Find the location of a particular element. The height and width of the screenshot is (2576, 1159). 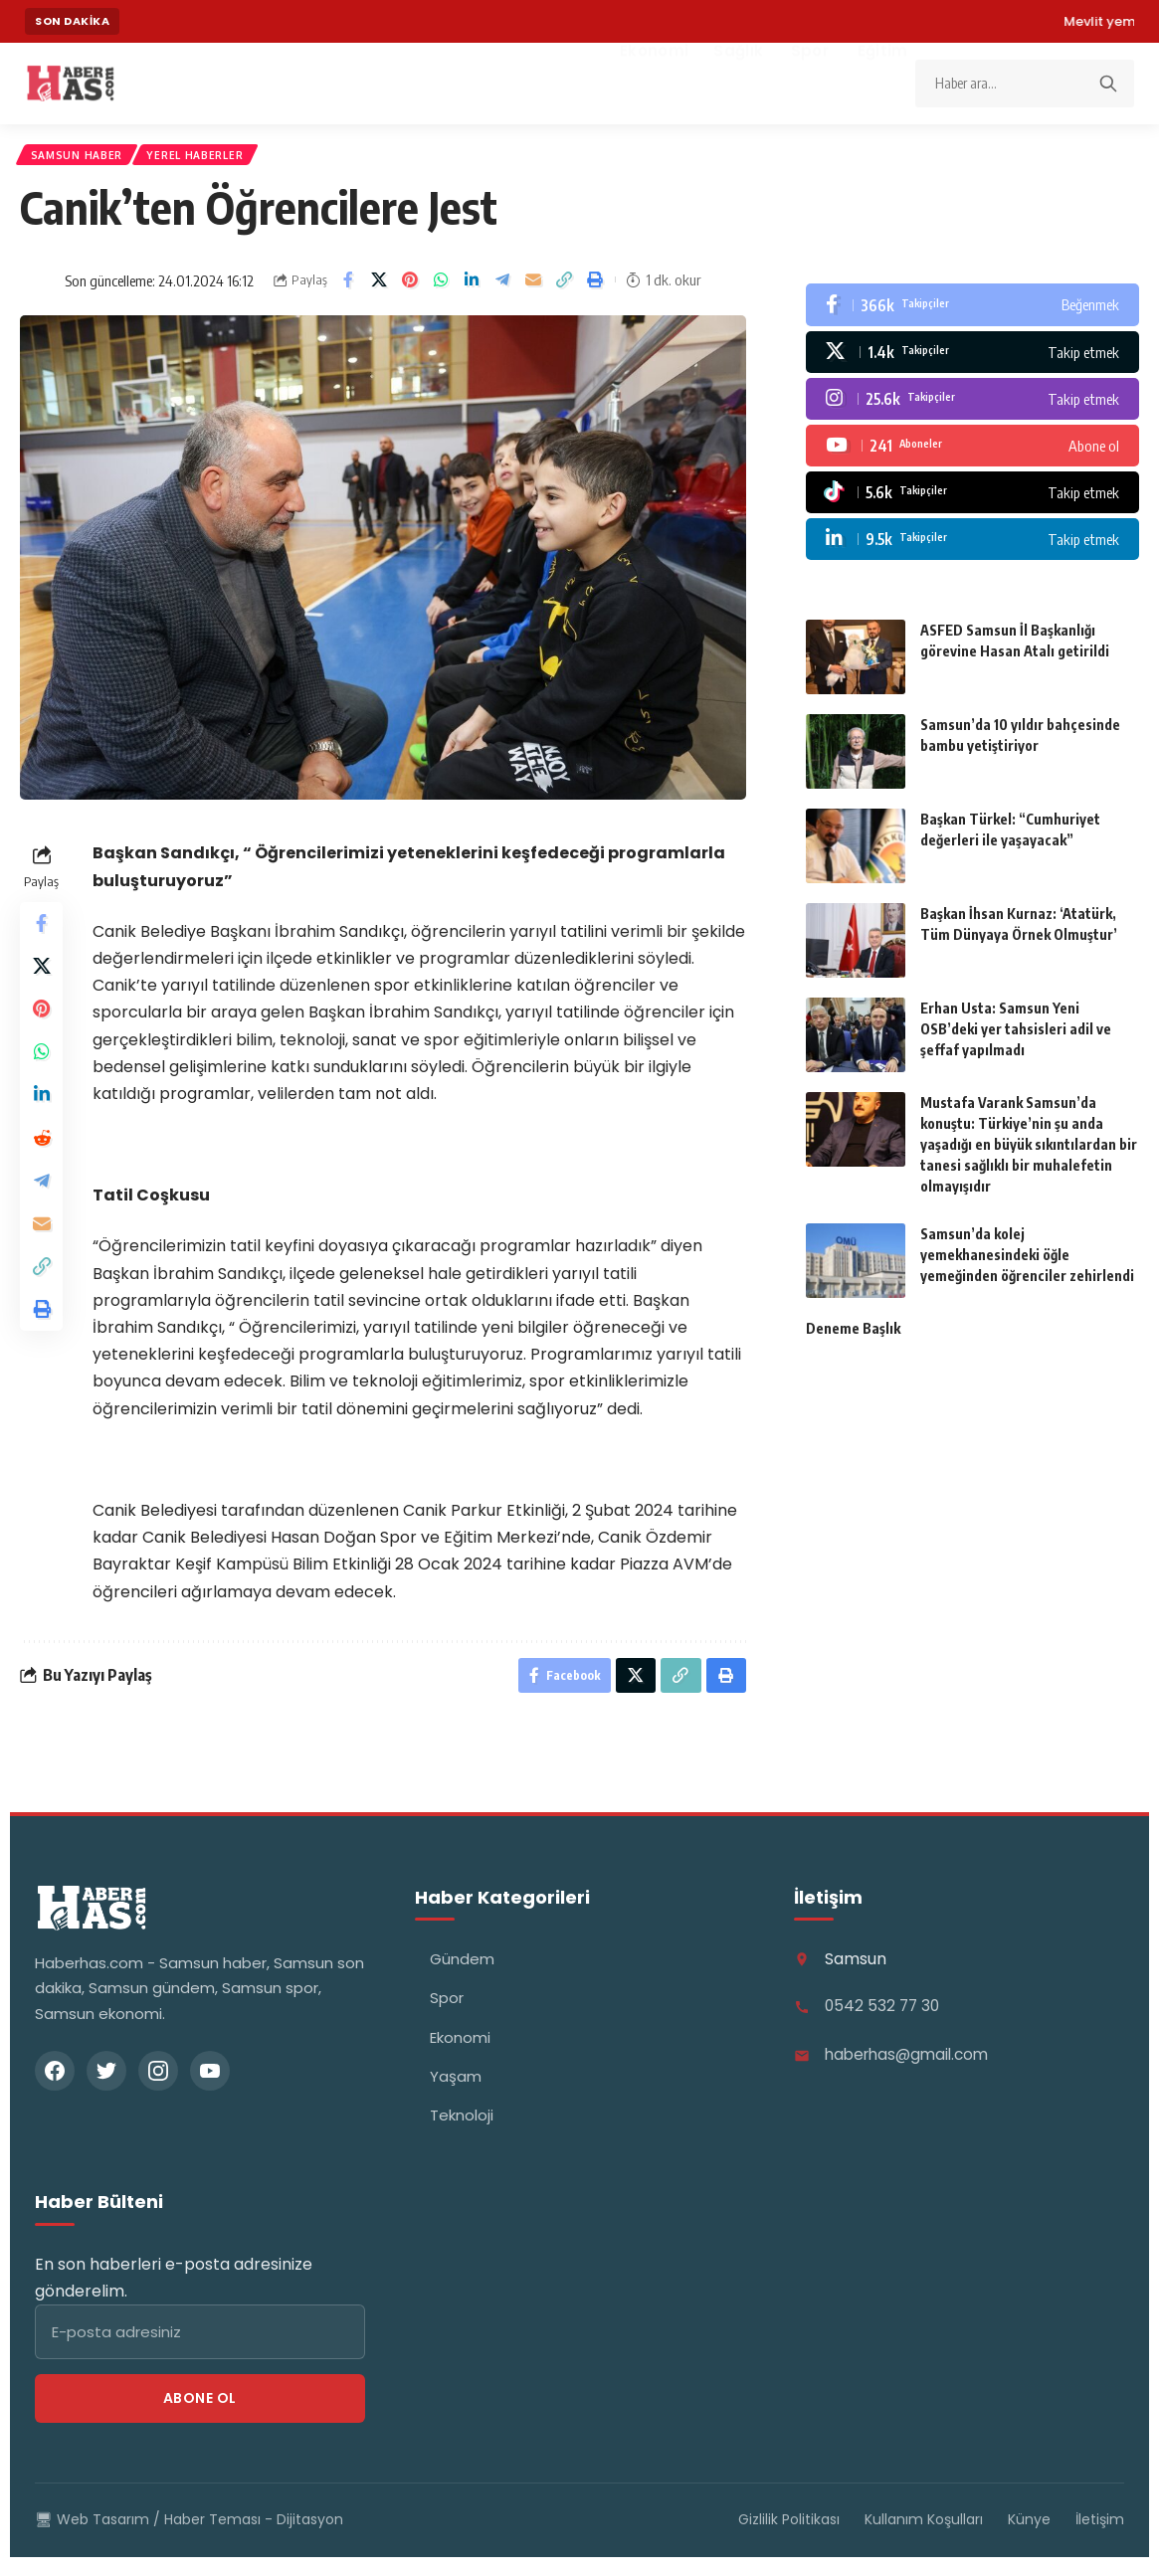

Künye is located at coordinates (1029, 2532).